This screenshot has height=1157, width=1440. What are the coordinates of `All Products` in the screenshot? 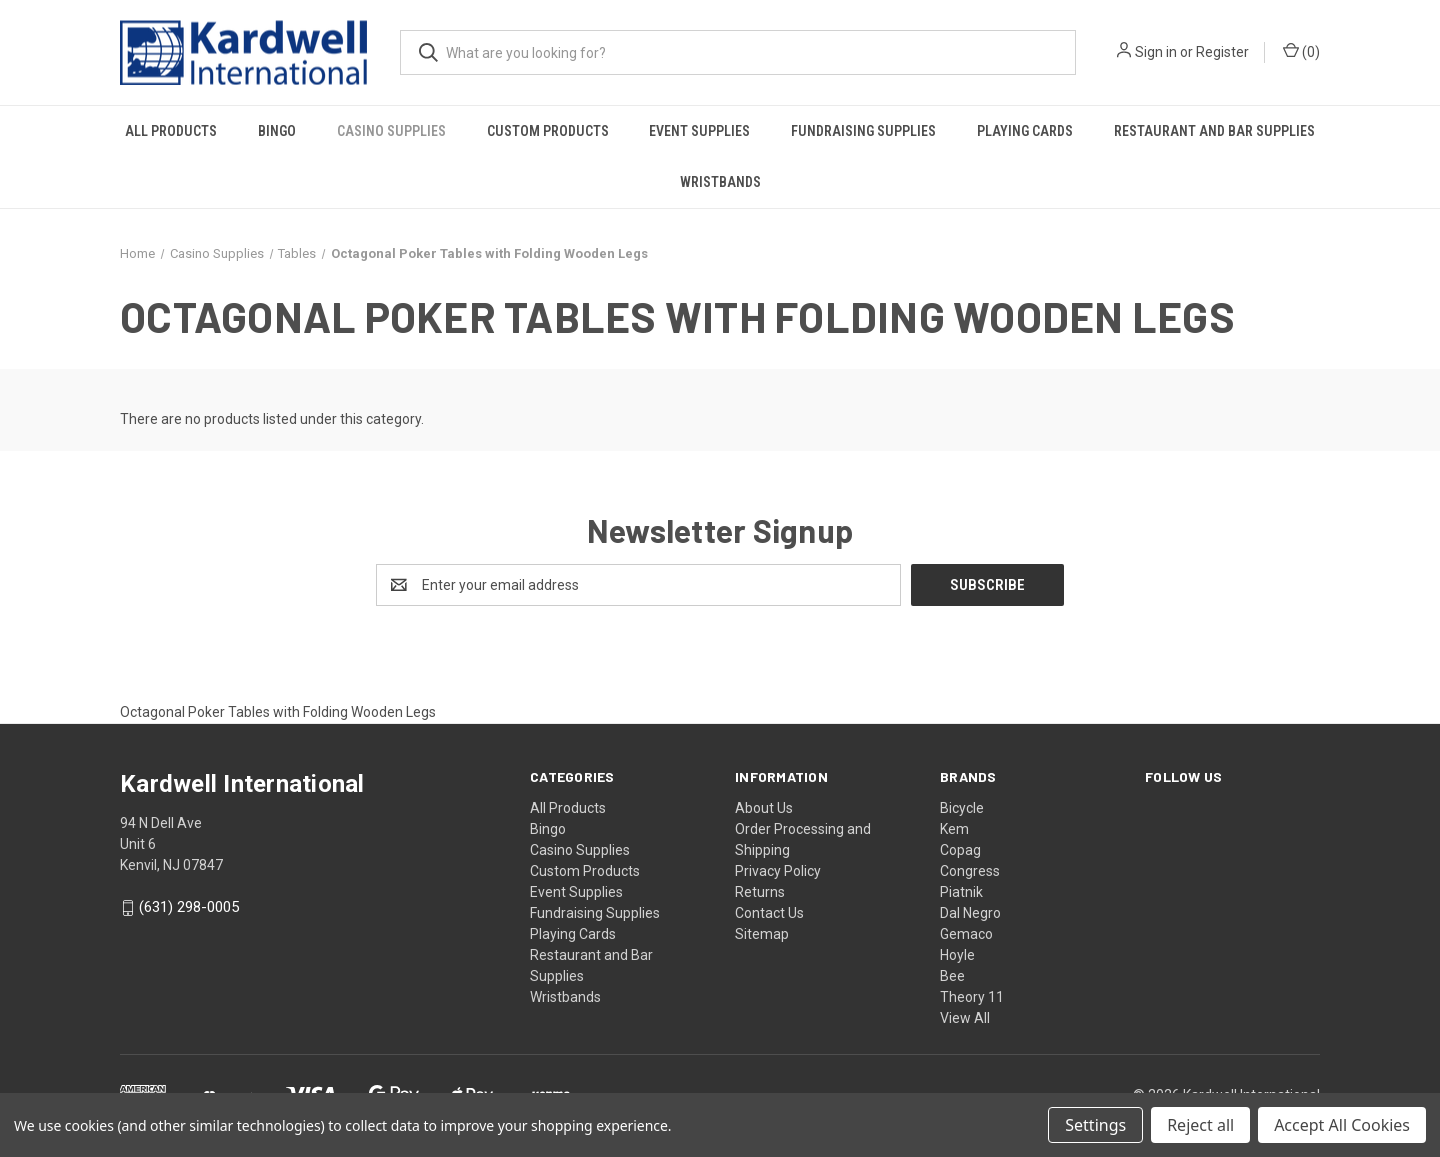 It's located at (171, 131).